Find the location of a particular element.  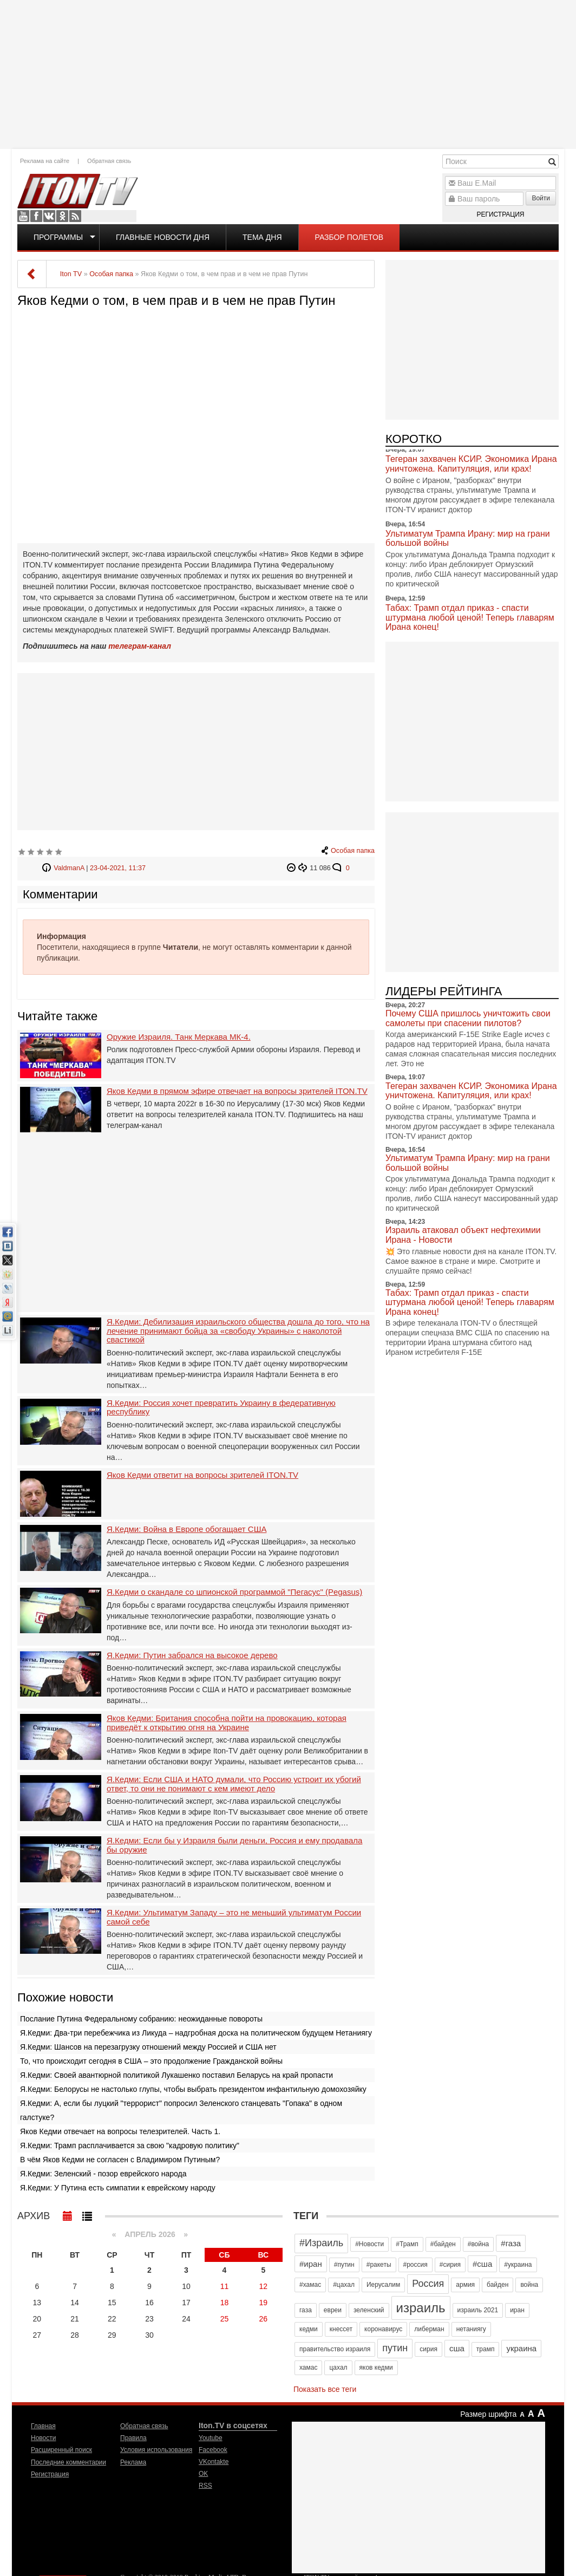

23-04-2021, 11:37 is located at coordinates (118, 868).